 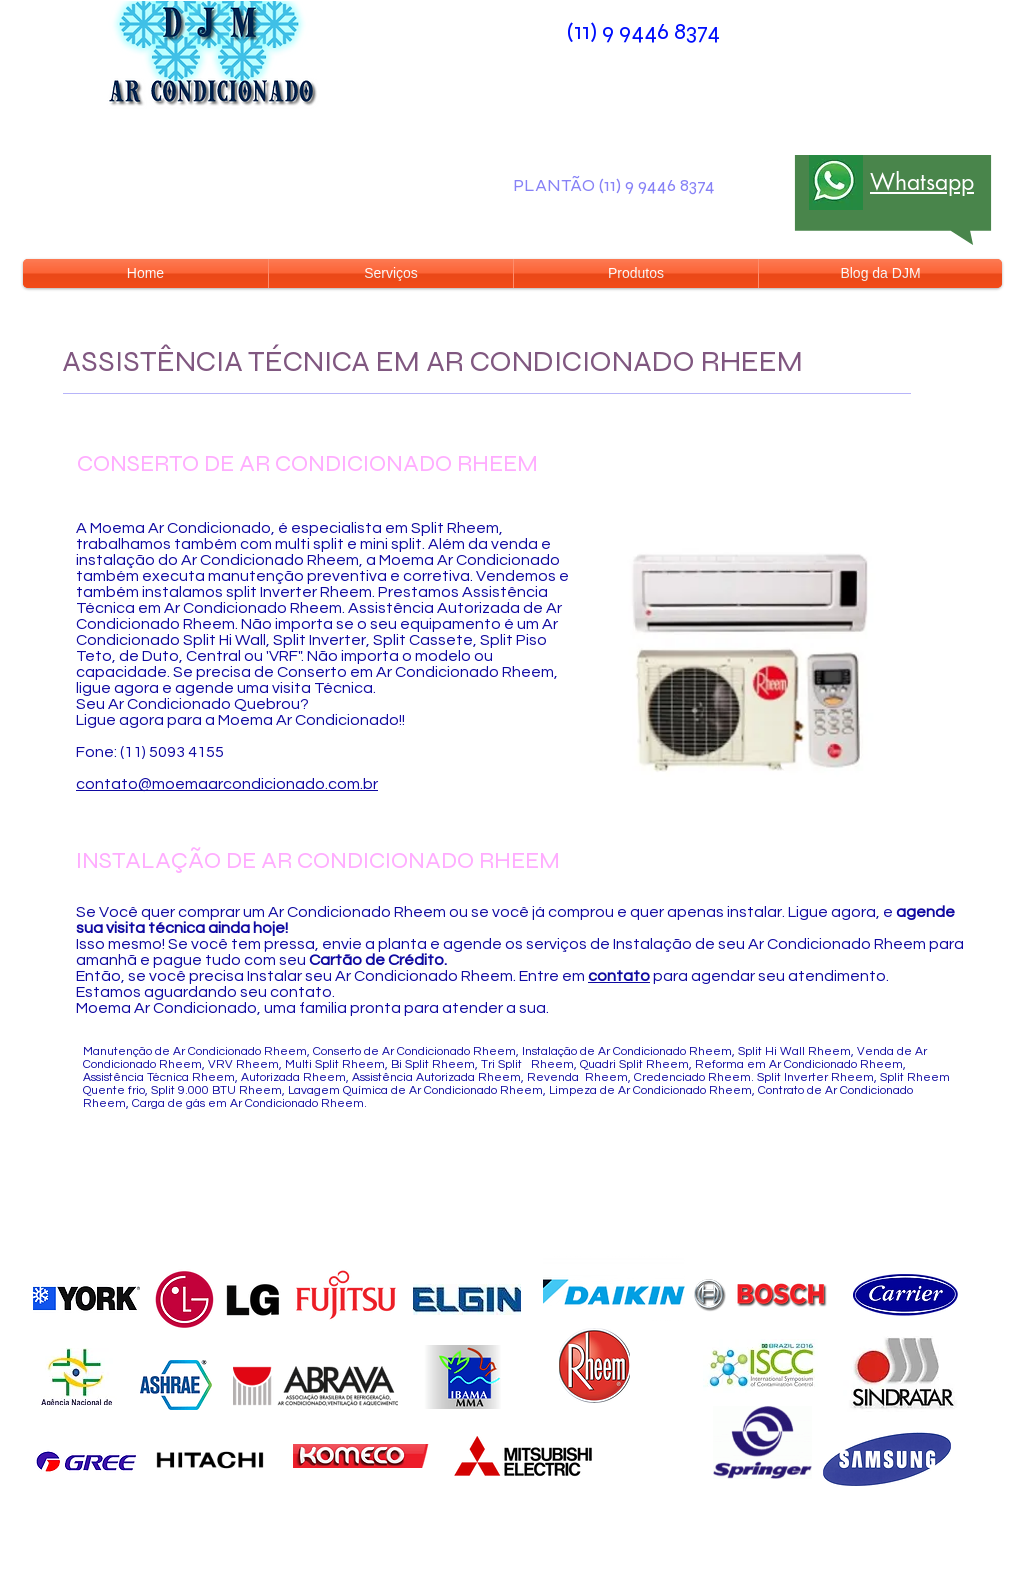 I want to click on PLANTÃO (11) 9 9446 8374, so click(x=614, y=185).